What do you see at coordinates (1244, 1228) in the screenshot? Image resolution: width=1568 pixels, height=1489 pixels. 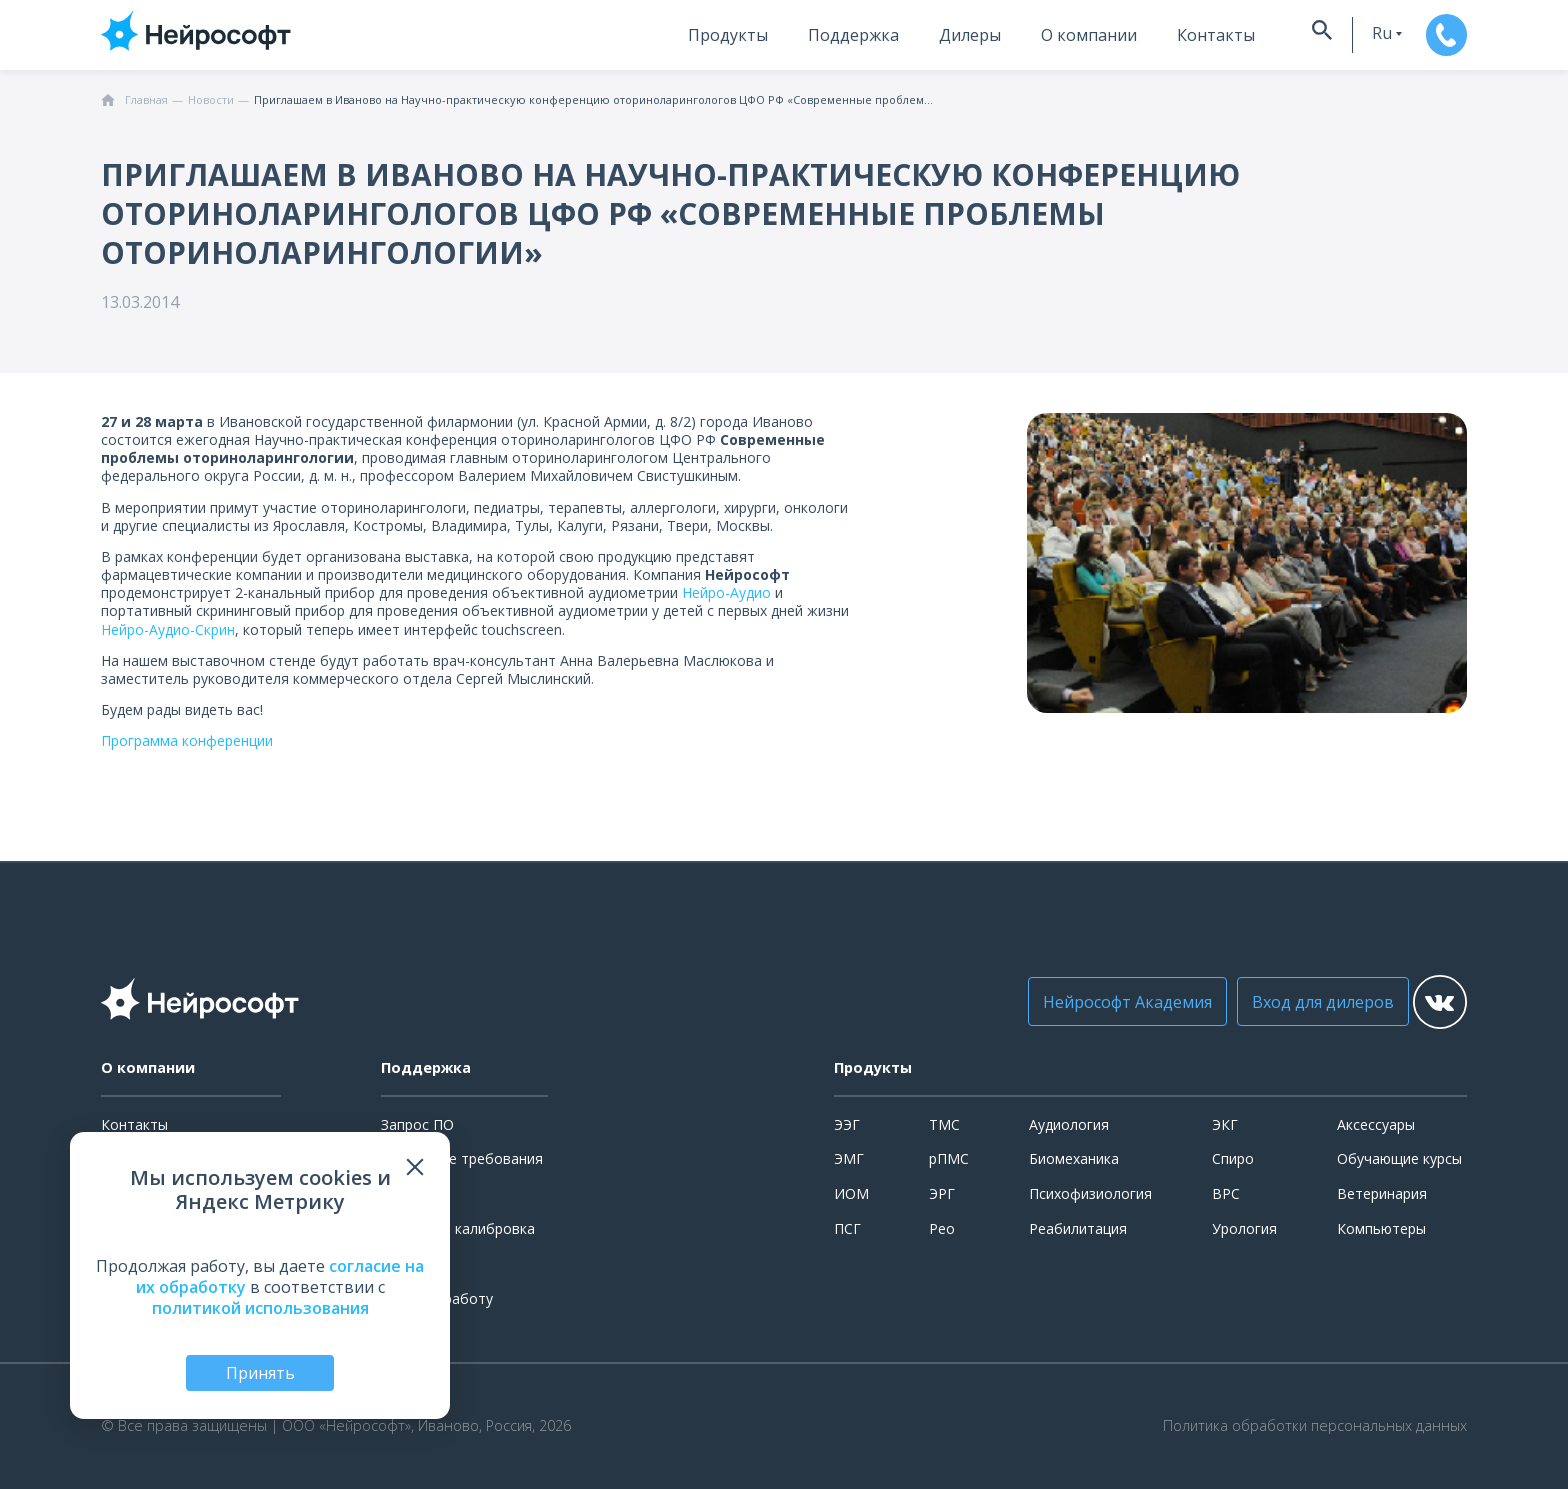 I see `Урология` at bounding box center [1244, 1228].